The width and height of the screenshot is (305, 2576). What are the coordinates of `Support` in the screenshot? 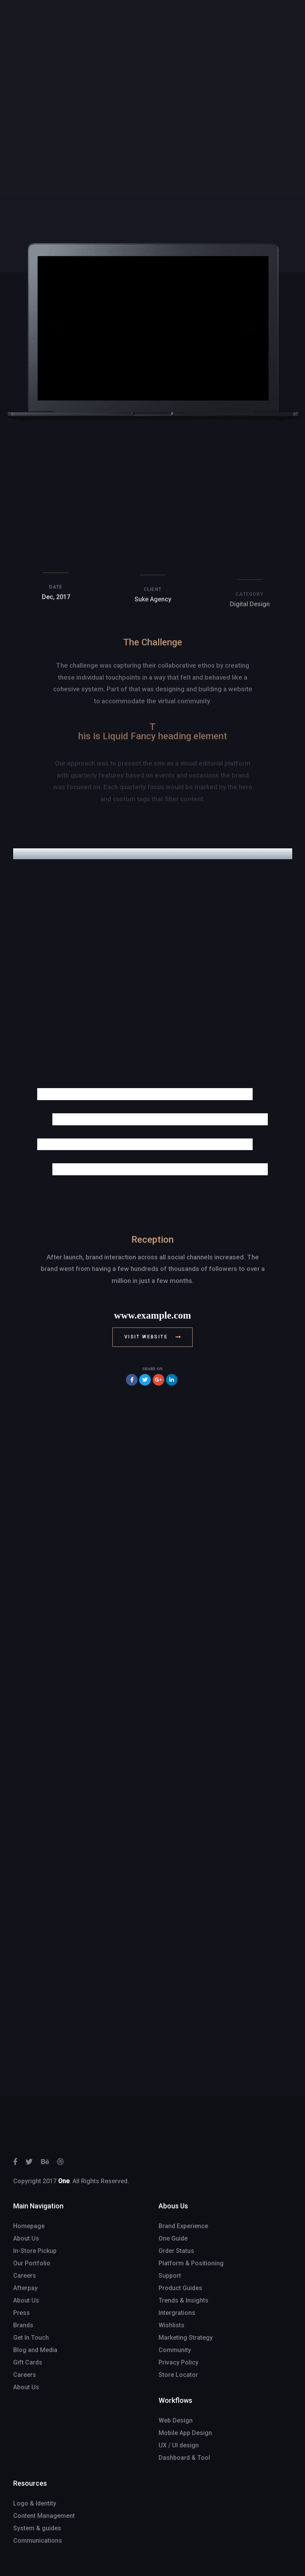 It's located at (170, 2275).